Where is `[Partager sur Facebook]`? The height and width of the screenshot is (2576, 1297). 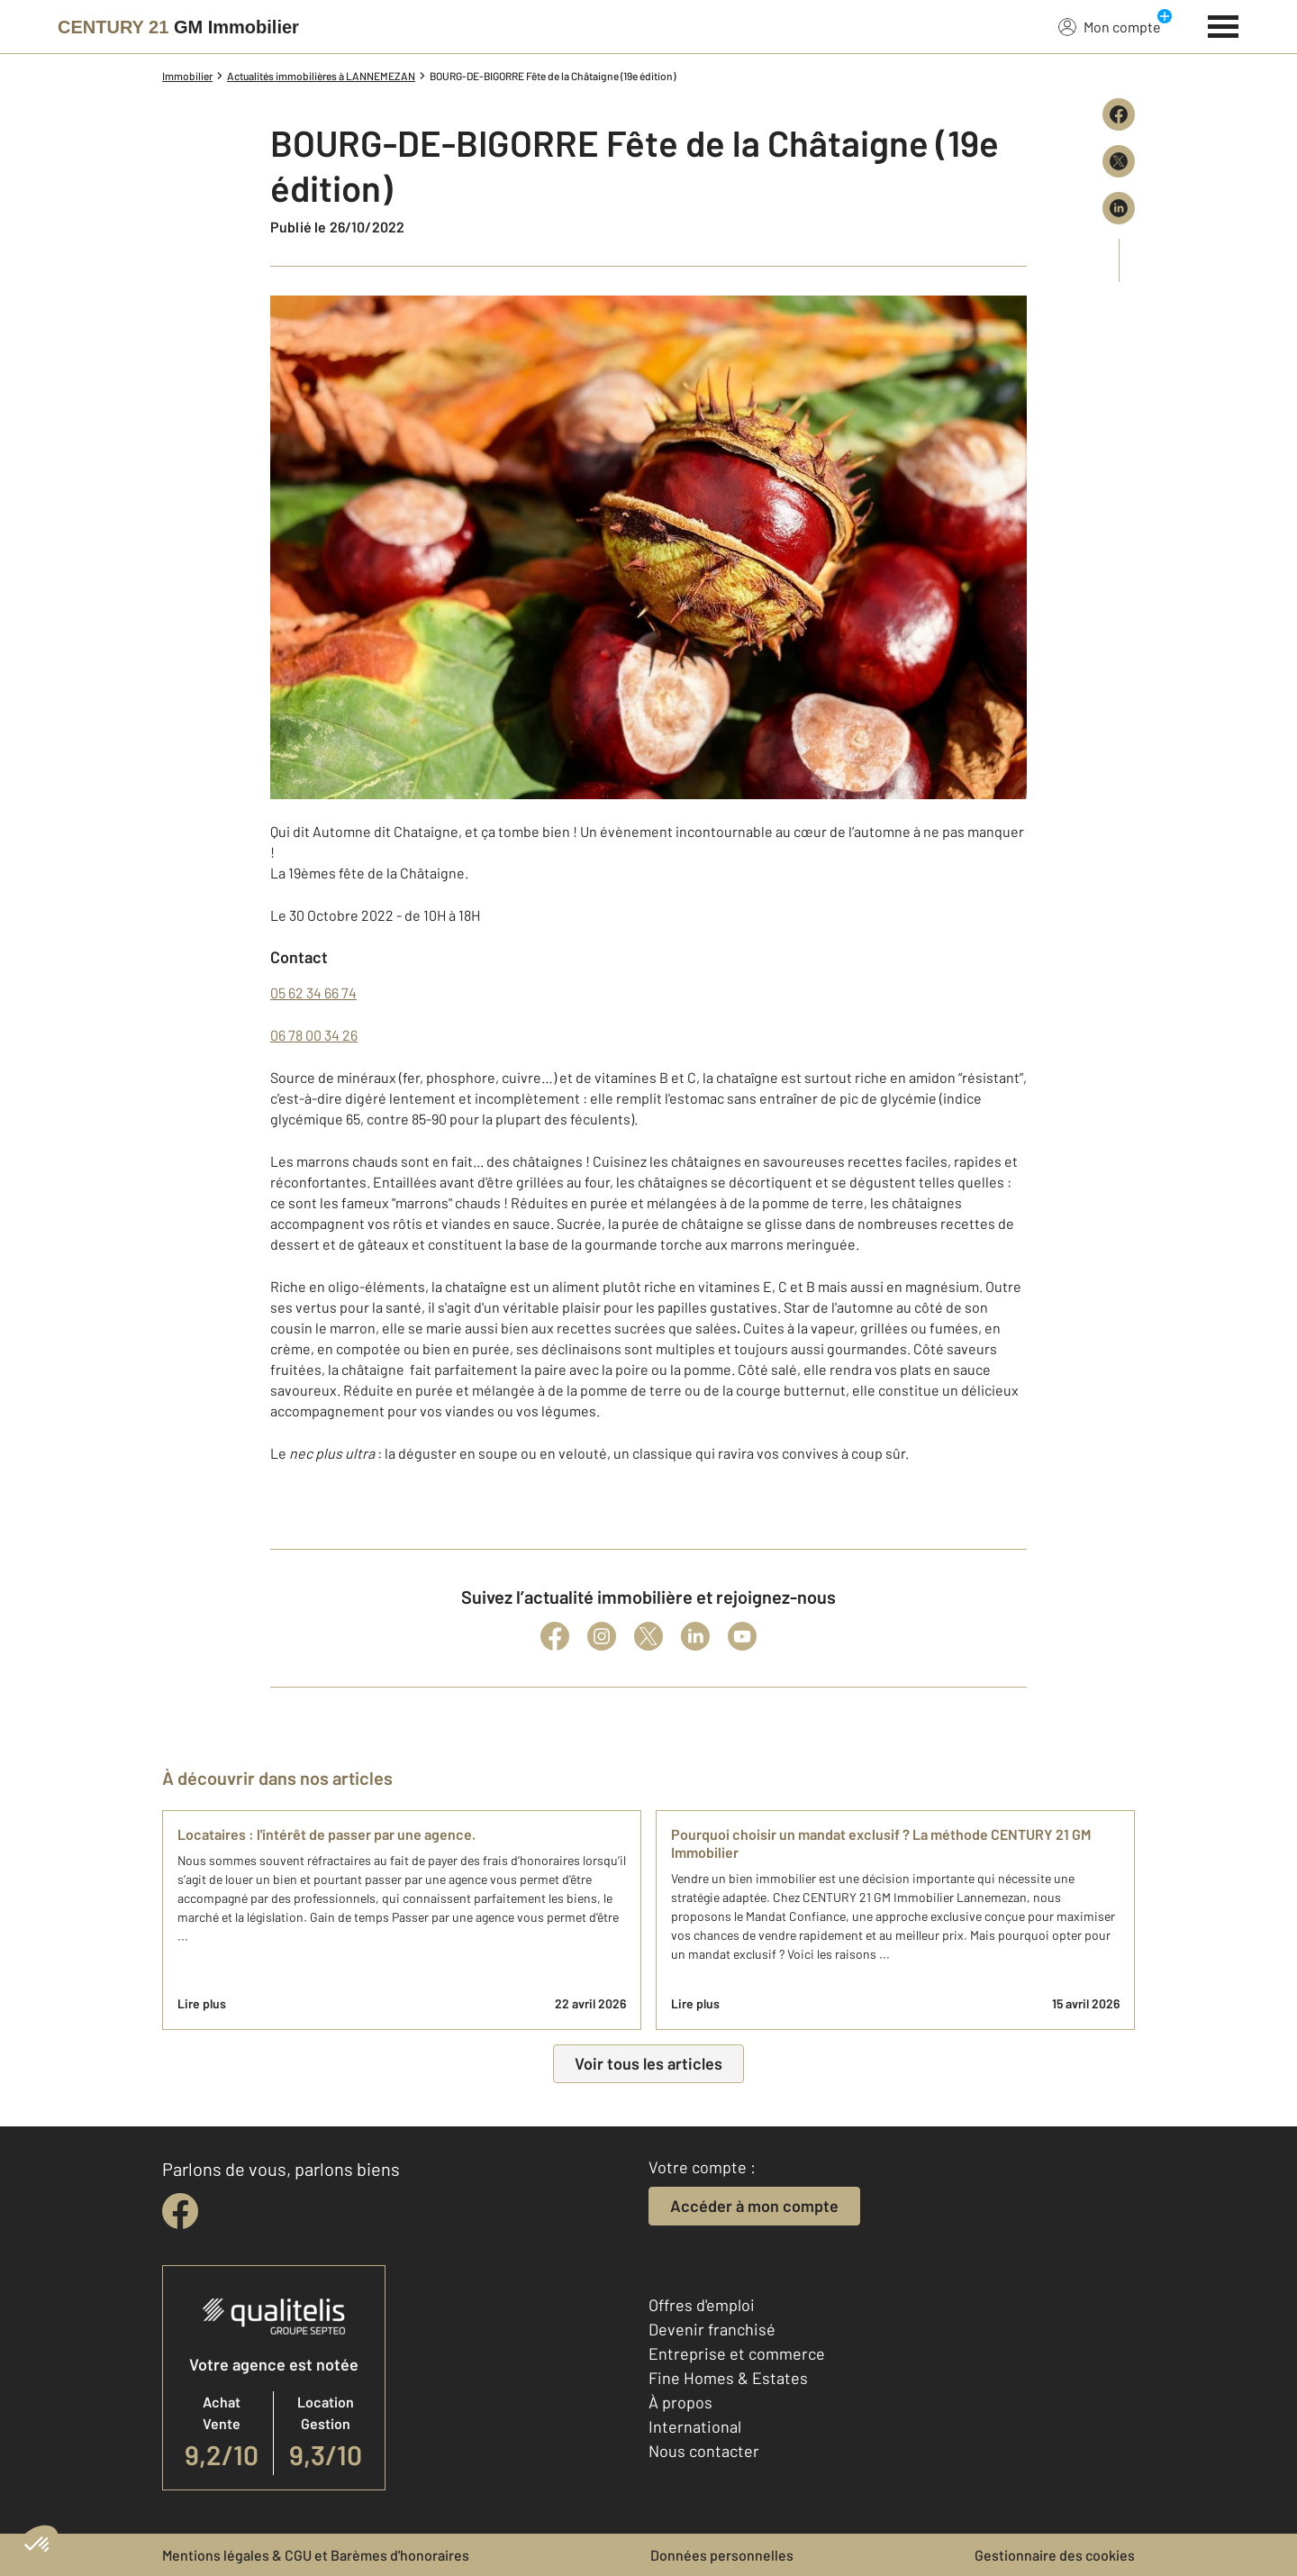 [Partager sur Facebook] is located at coordinates (1118, 114).